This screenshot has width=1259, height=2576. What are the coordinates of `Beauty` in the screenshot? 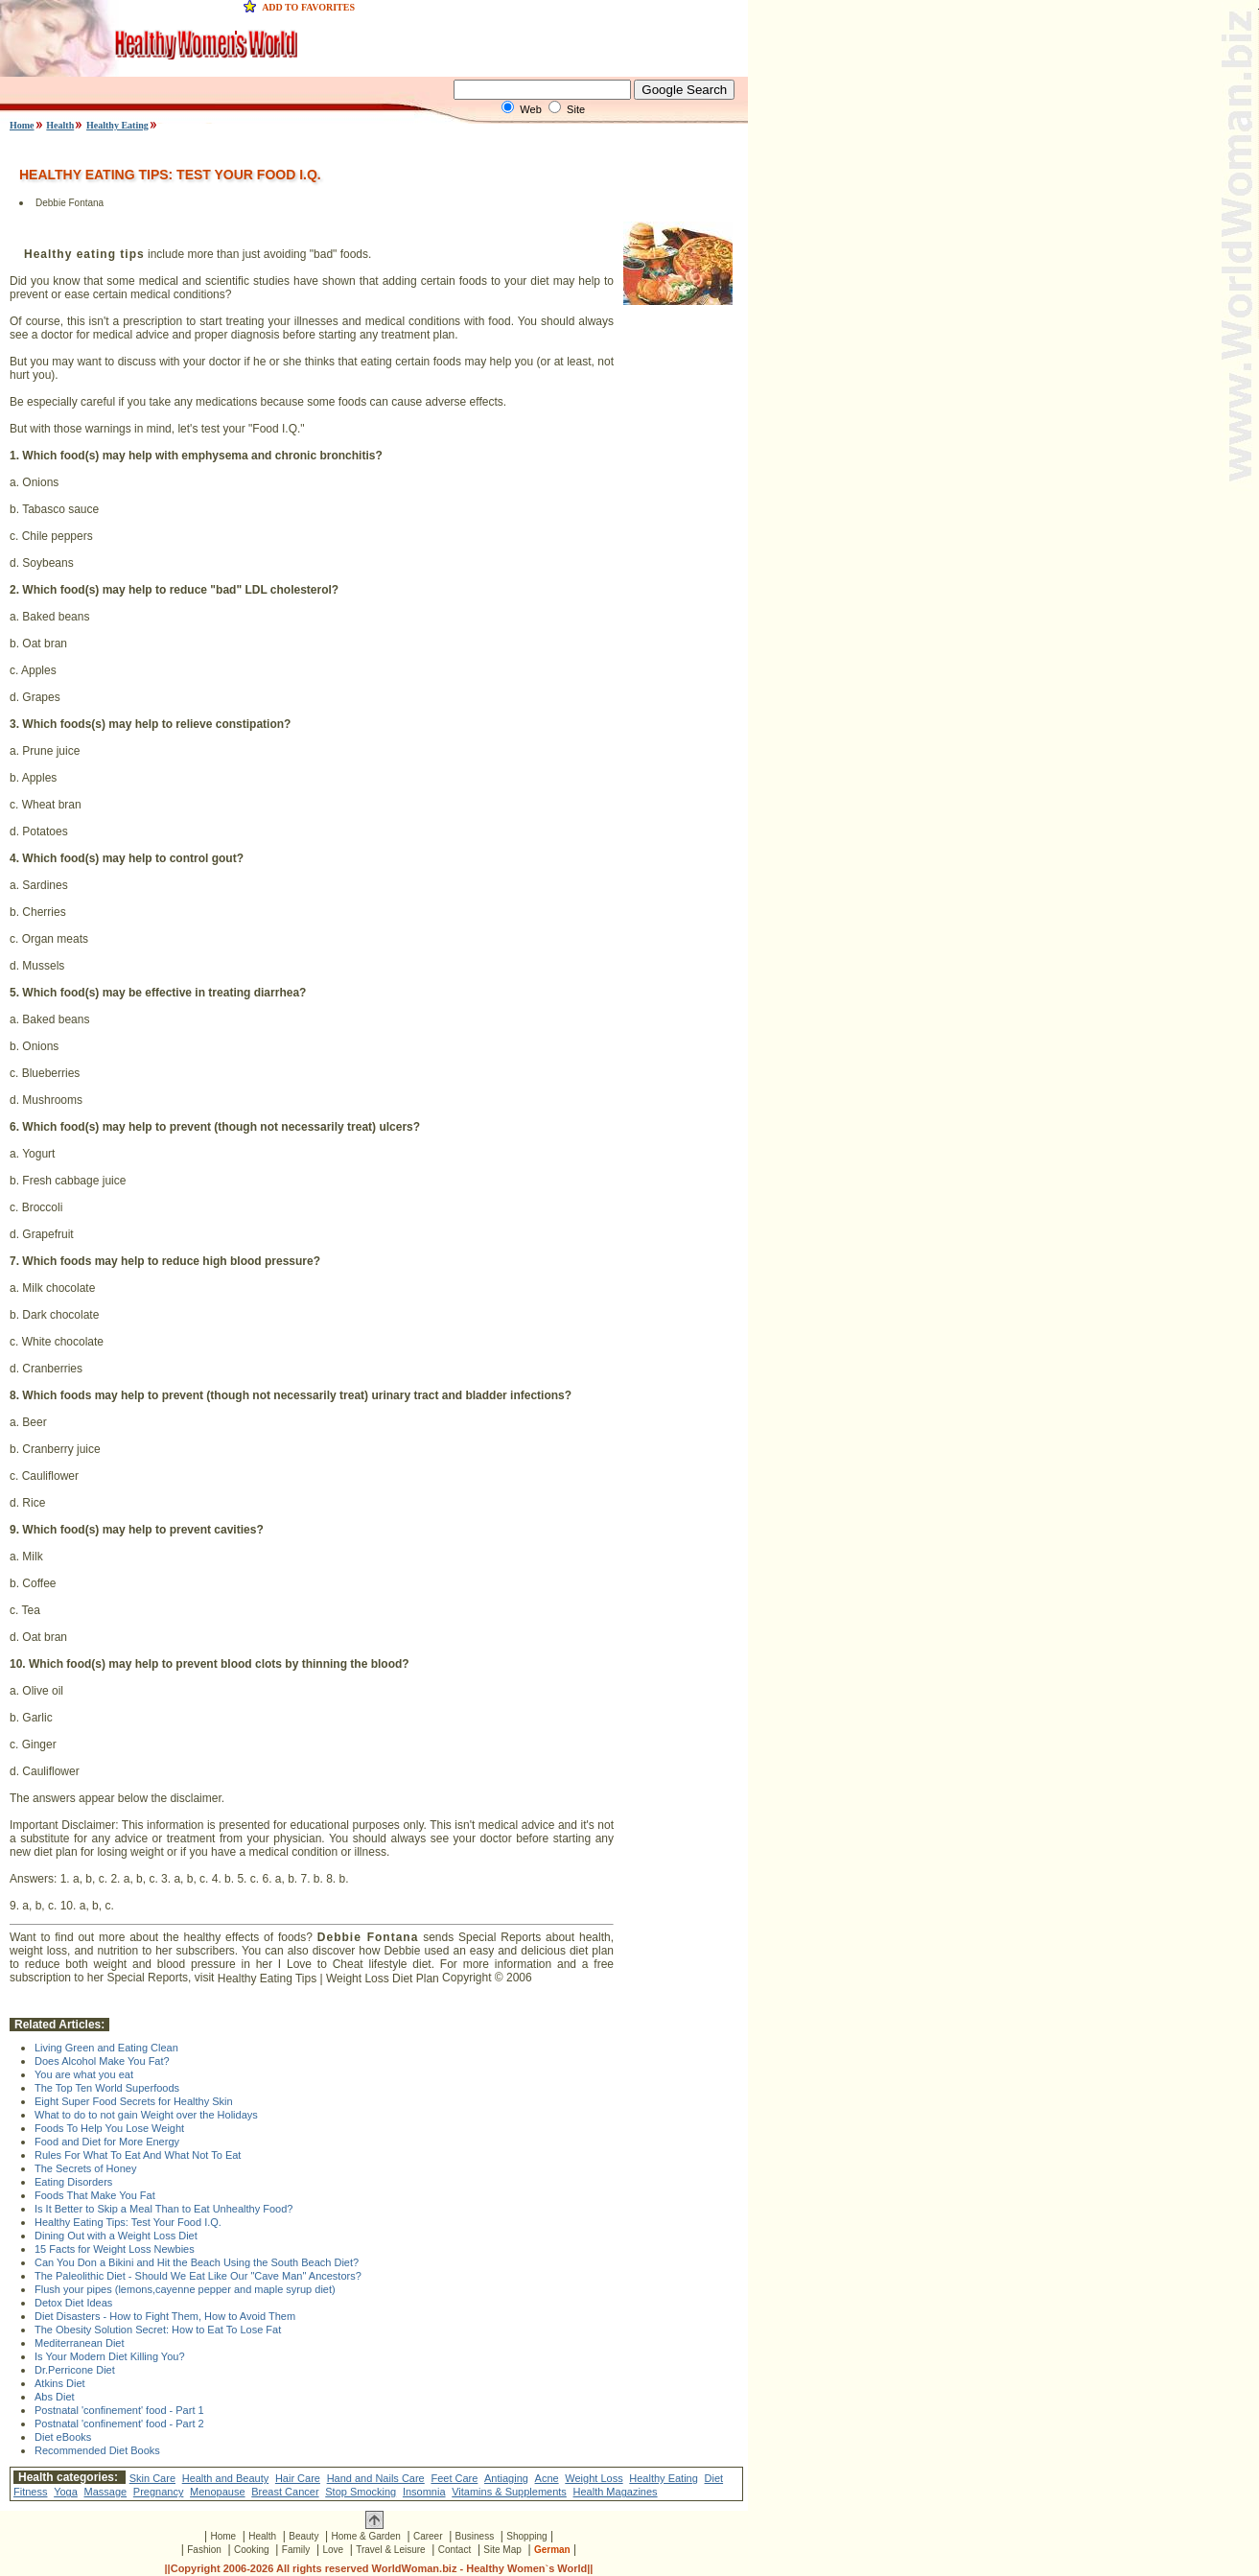 It's located at (303, 2536).